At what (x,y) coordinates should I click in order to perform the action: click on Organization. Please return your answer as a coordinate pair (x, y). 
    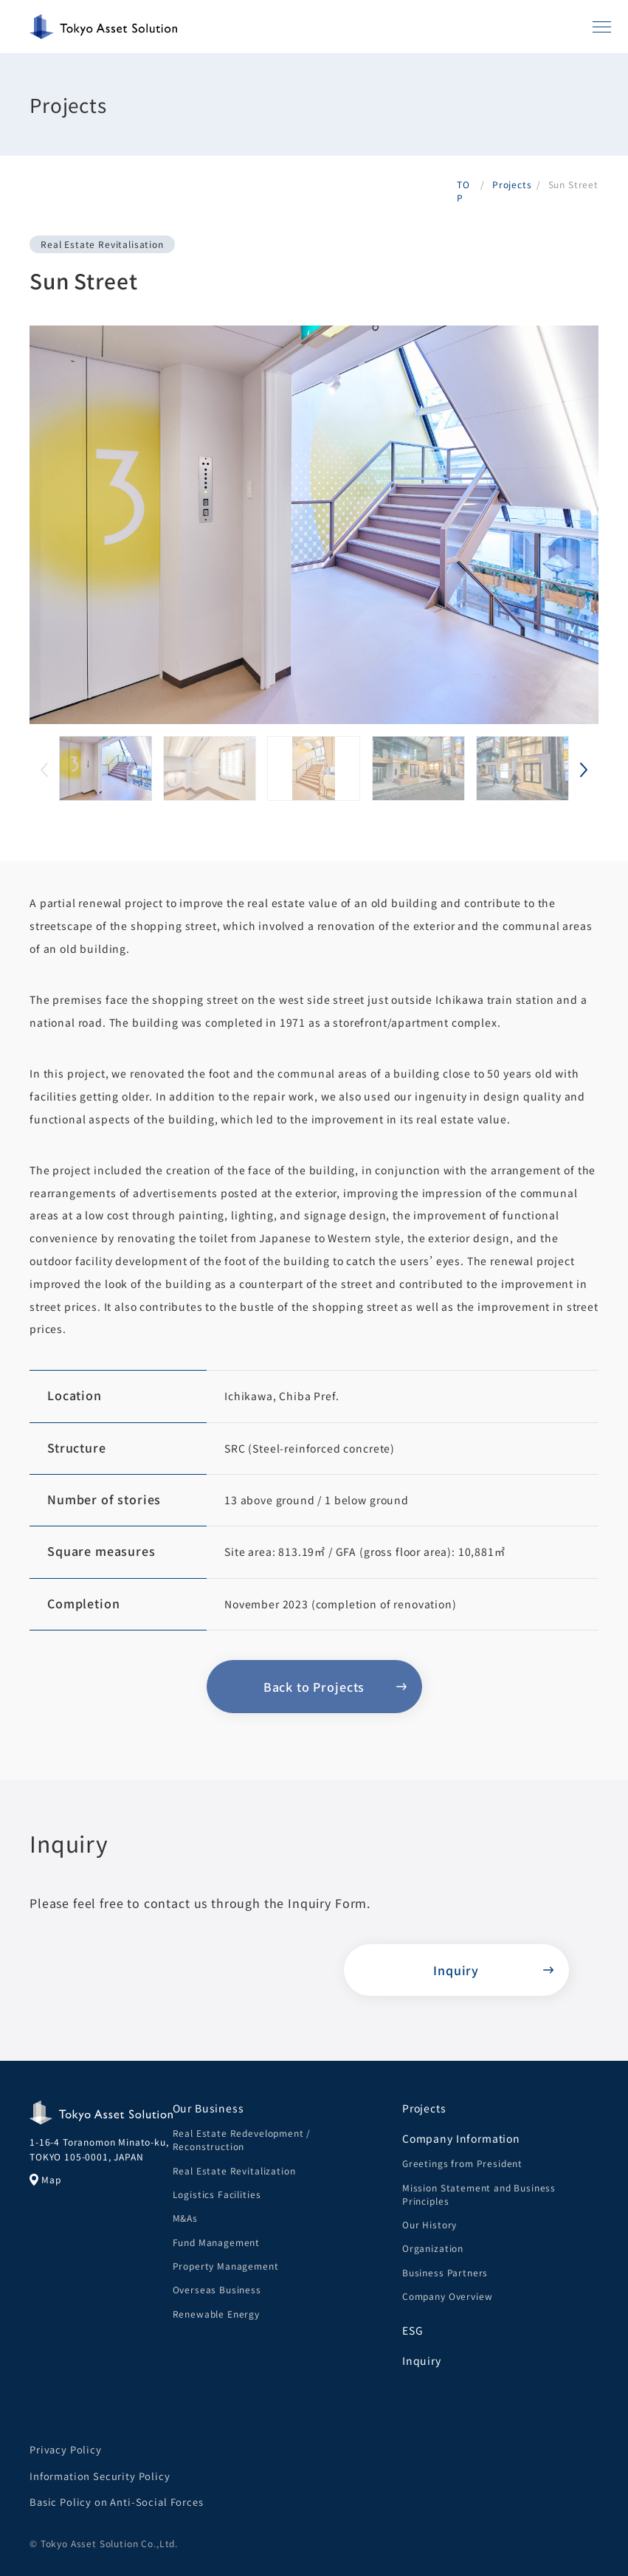
    Looking at the image, I should click on (432, 2248).